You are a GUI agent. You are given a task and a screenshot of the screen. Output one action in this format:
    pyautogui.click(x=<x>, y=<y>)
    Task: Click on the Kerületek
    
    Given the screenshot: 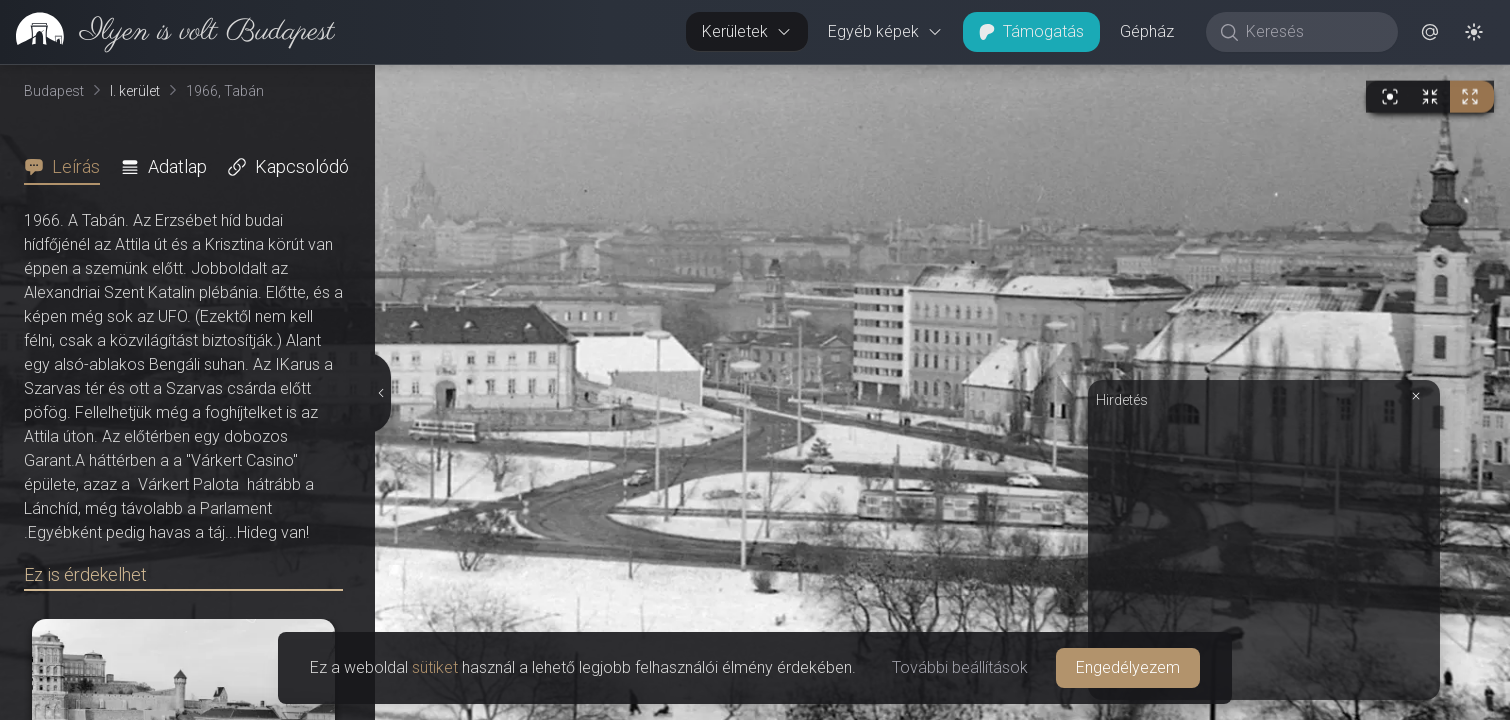 What is the action you would take?
    pyautogui.click(x=747, y=31)
    